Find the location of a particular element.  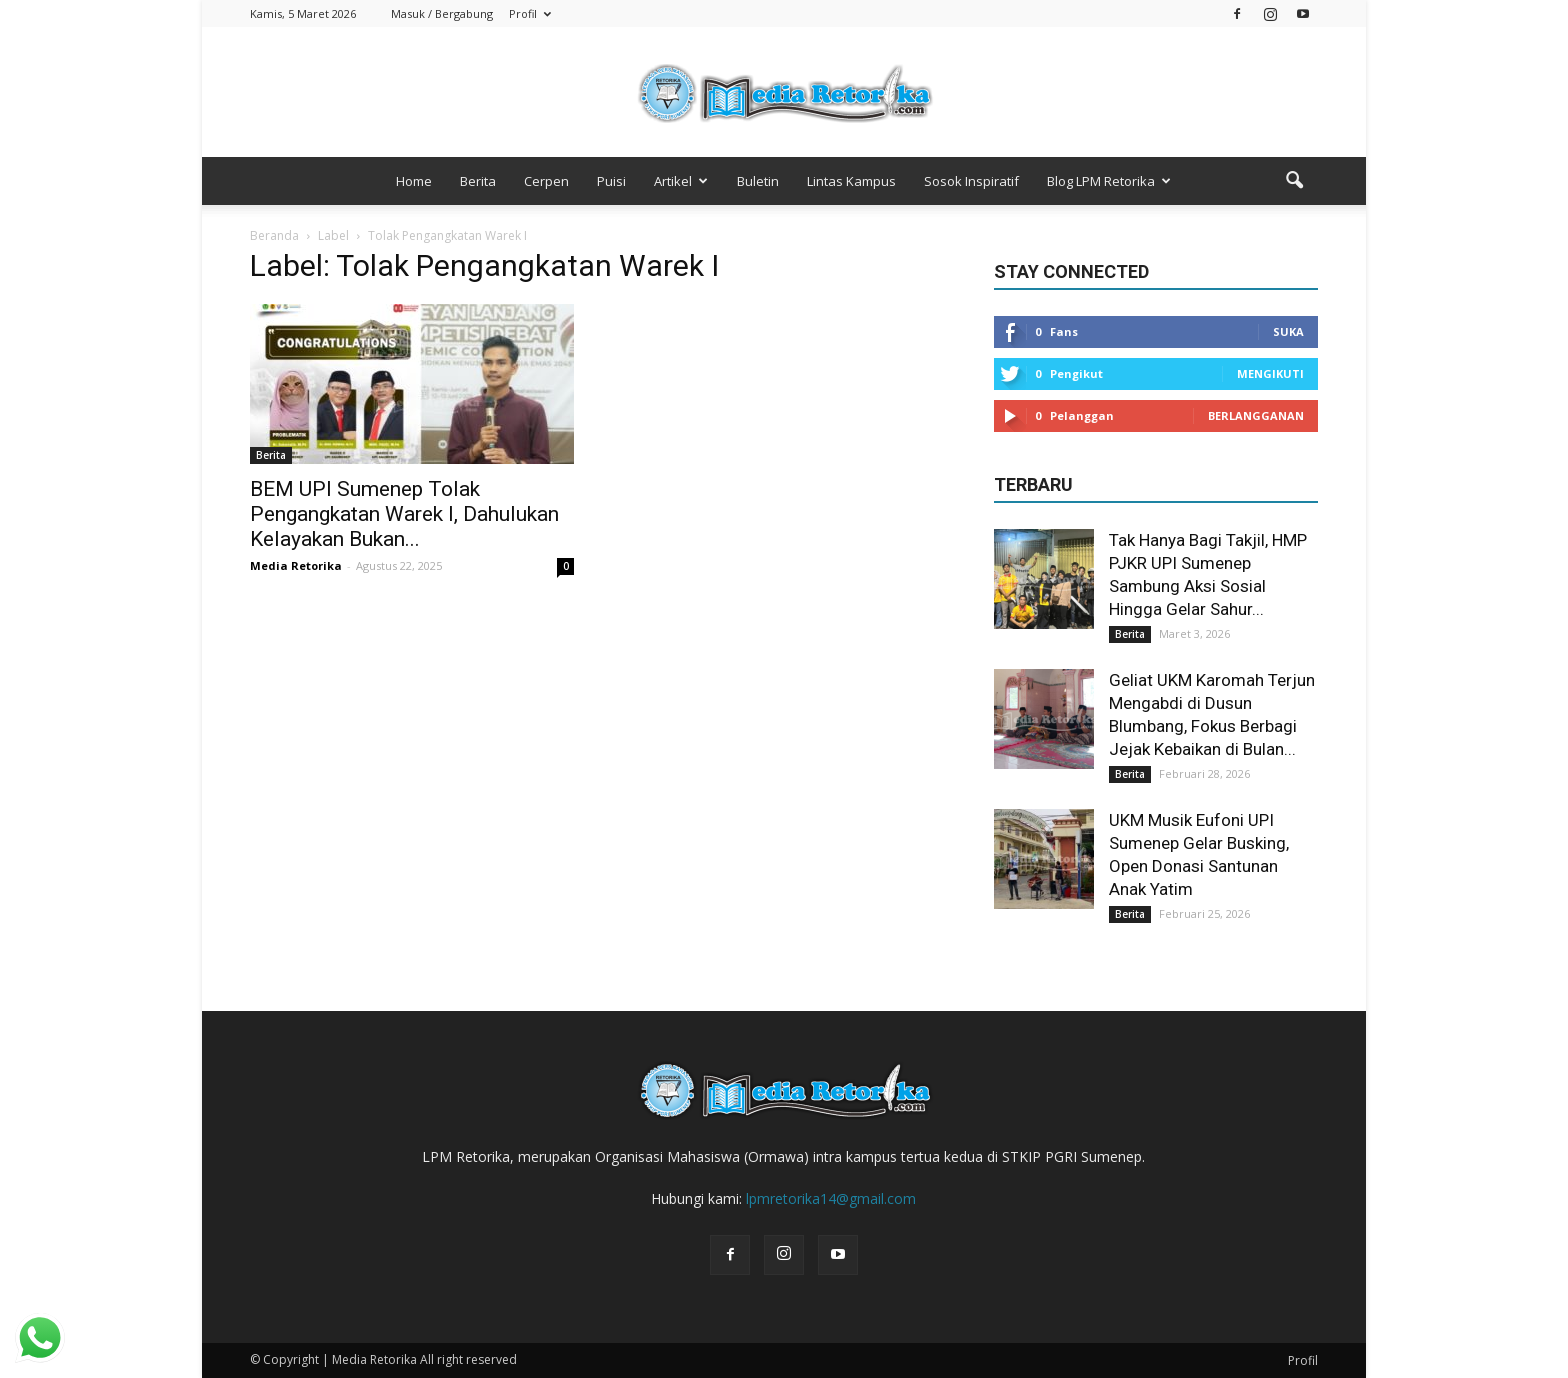

Mengikuti is located at coordinates (1270, 373).